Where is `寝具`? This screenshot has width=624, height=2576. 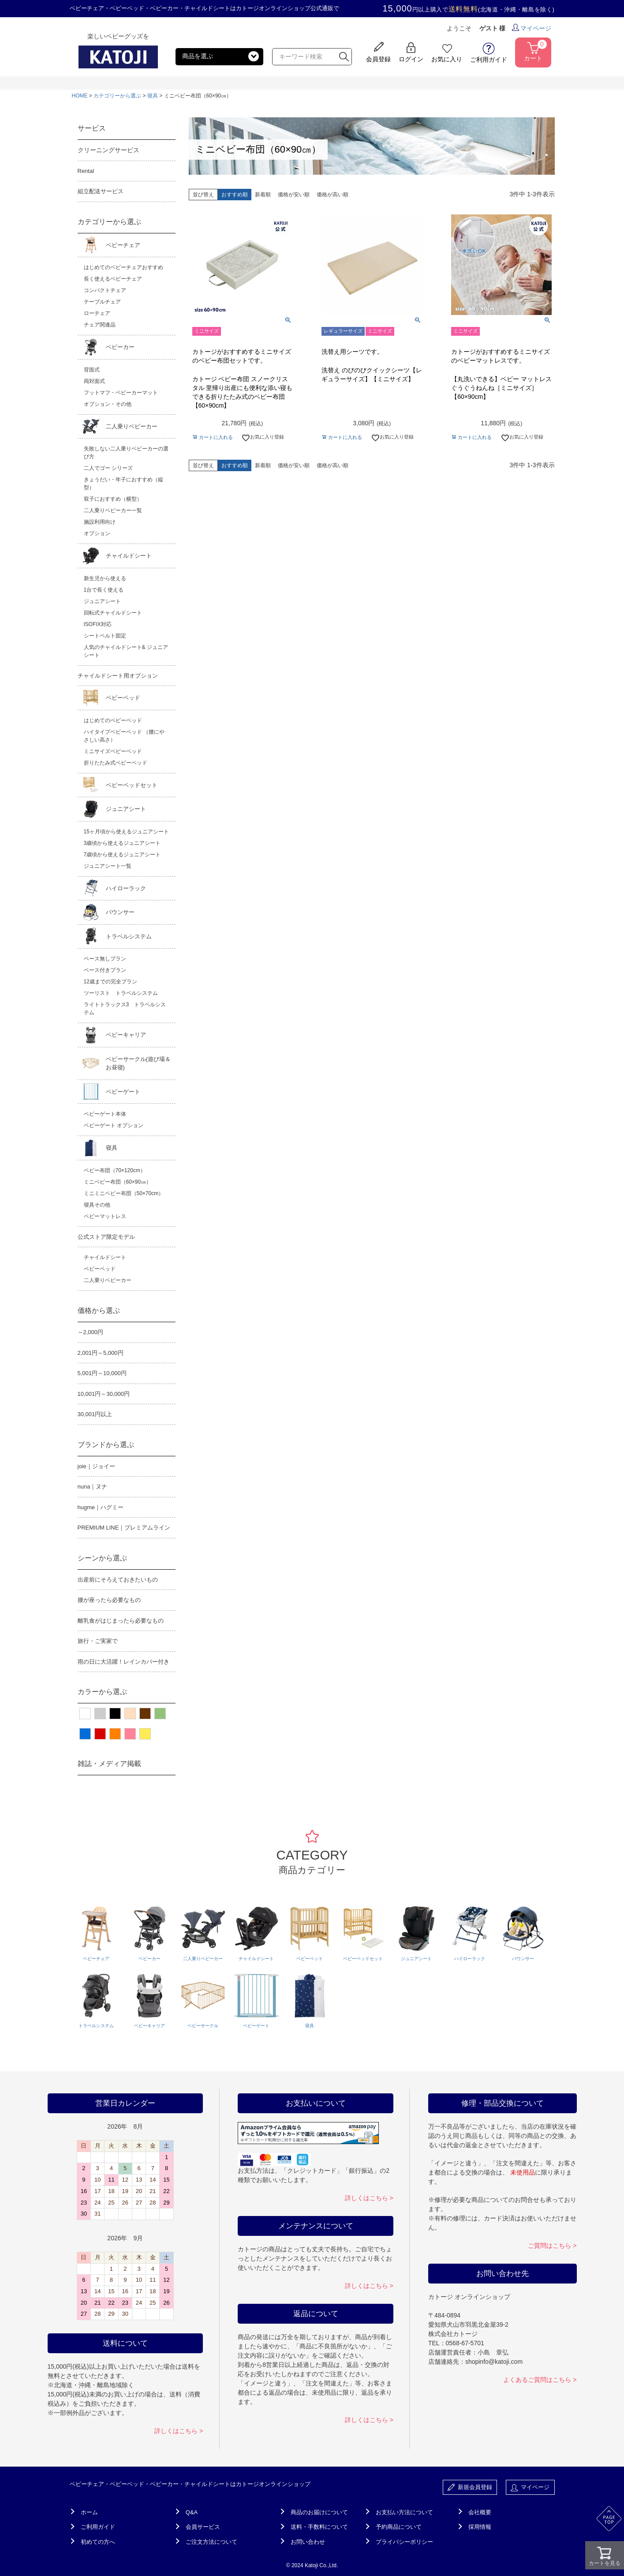
寝具 is located at coordinates (152, 96).